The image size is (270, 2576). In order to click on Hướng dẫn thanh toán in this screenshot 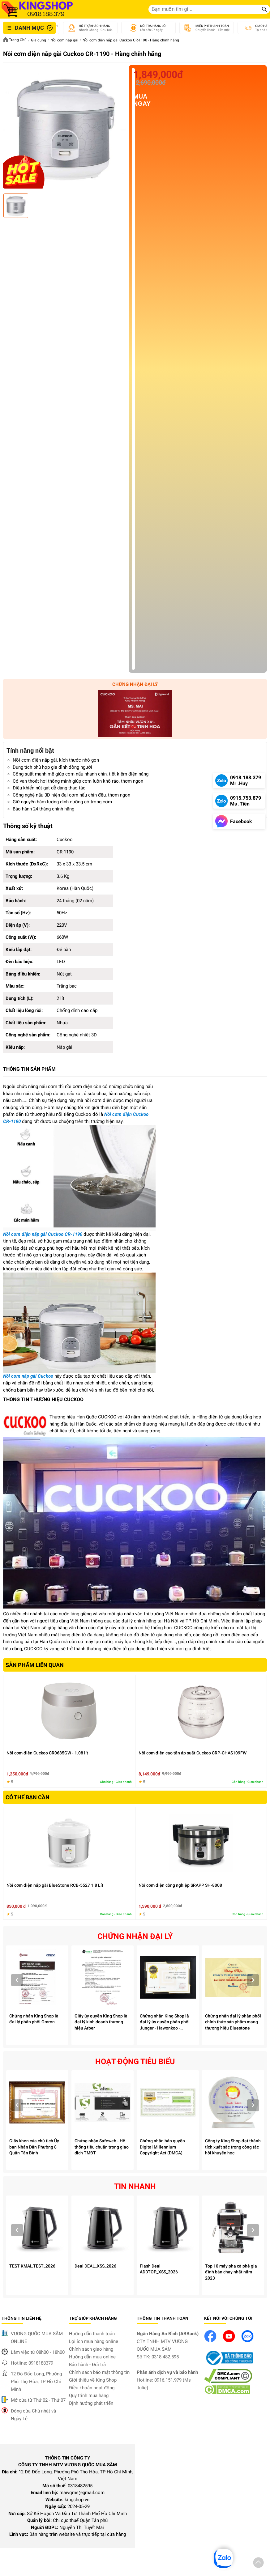, I will do `click(92, 2333)`.